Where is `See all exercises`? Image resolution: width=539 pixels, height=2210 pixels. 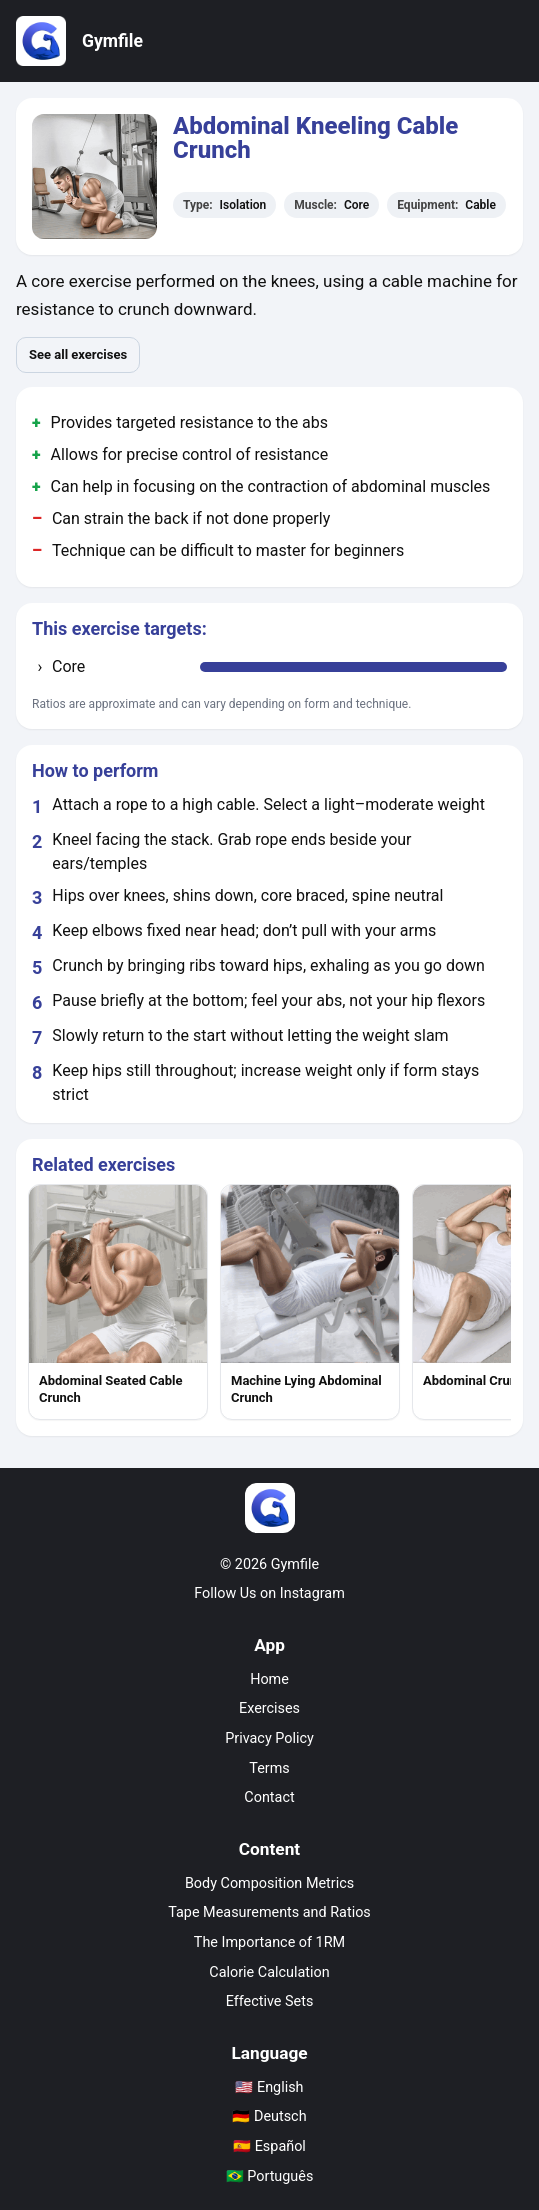
See all exercises is located at coordinates (78, 354).